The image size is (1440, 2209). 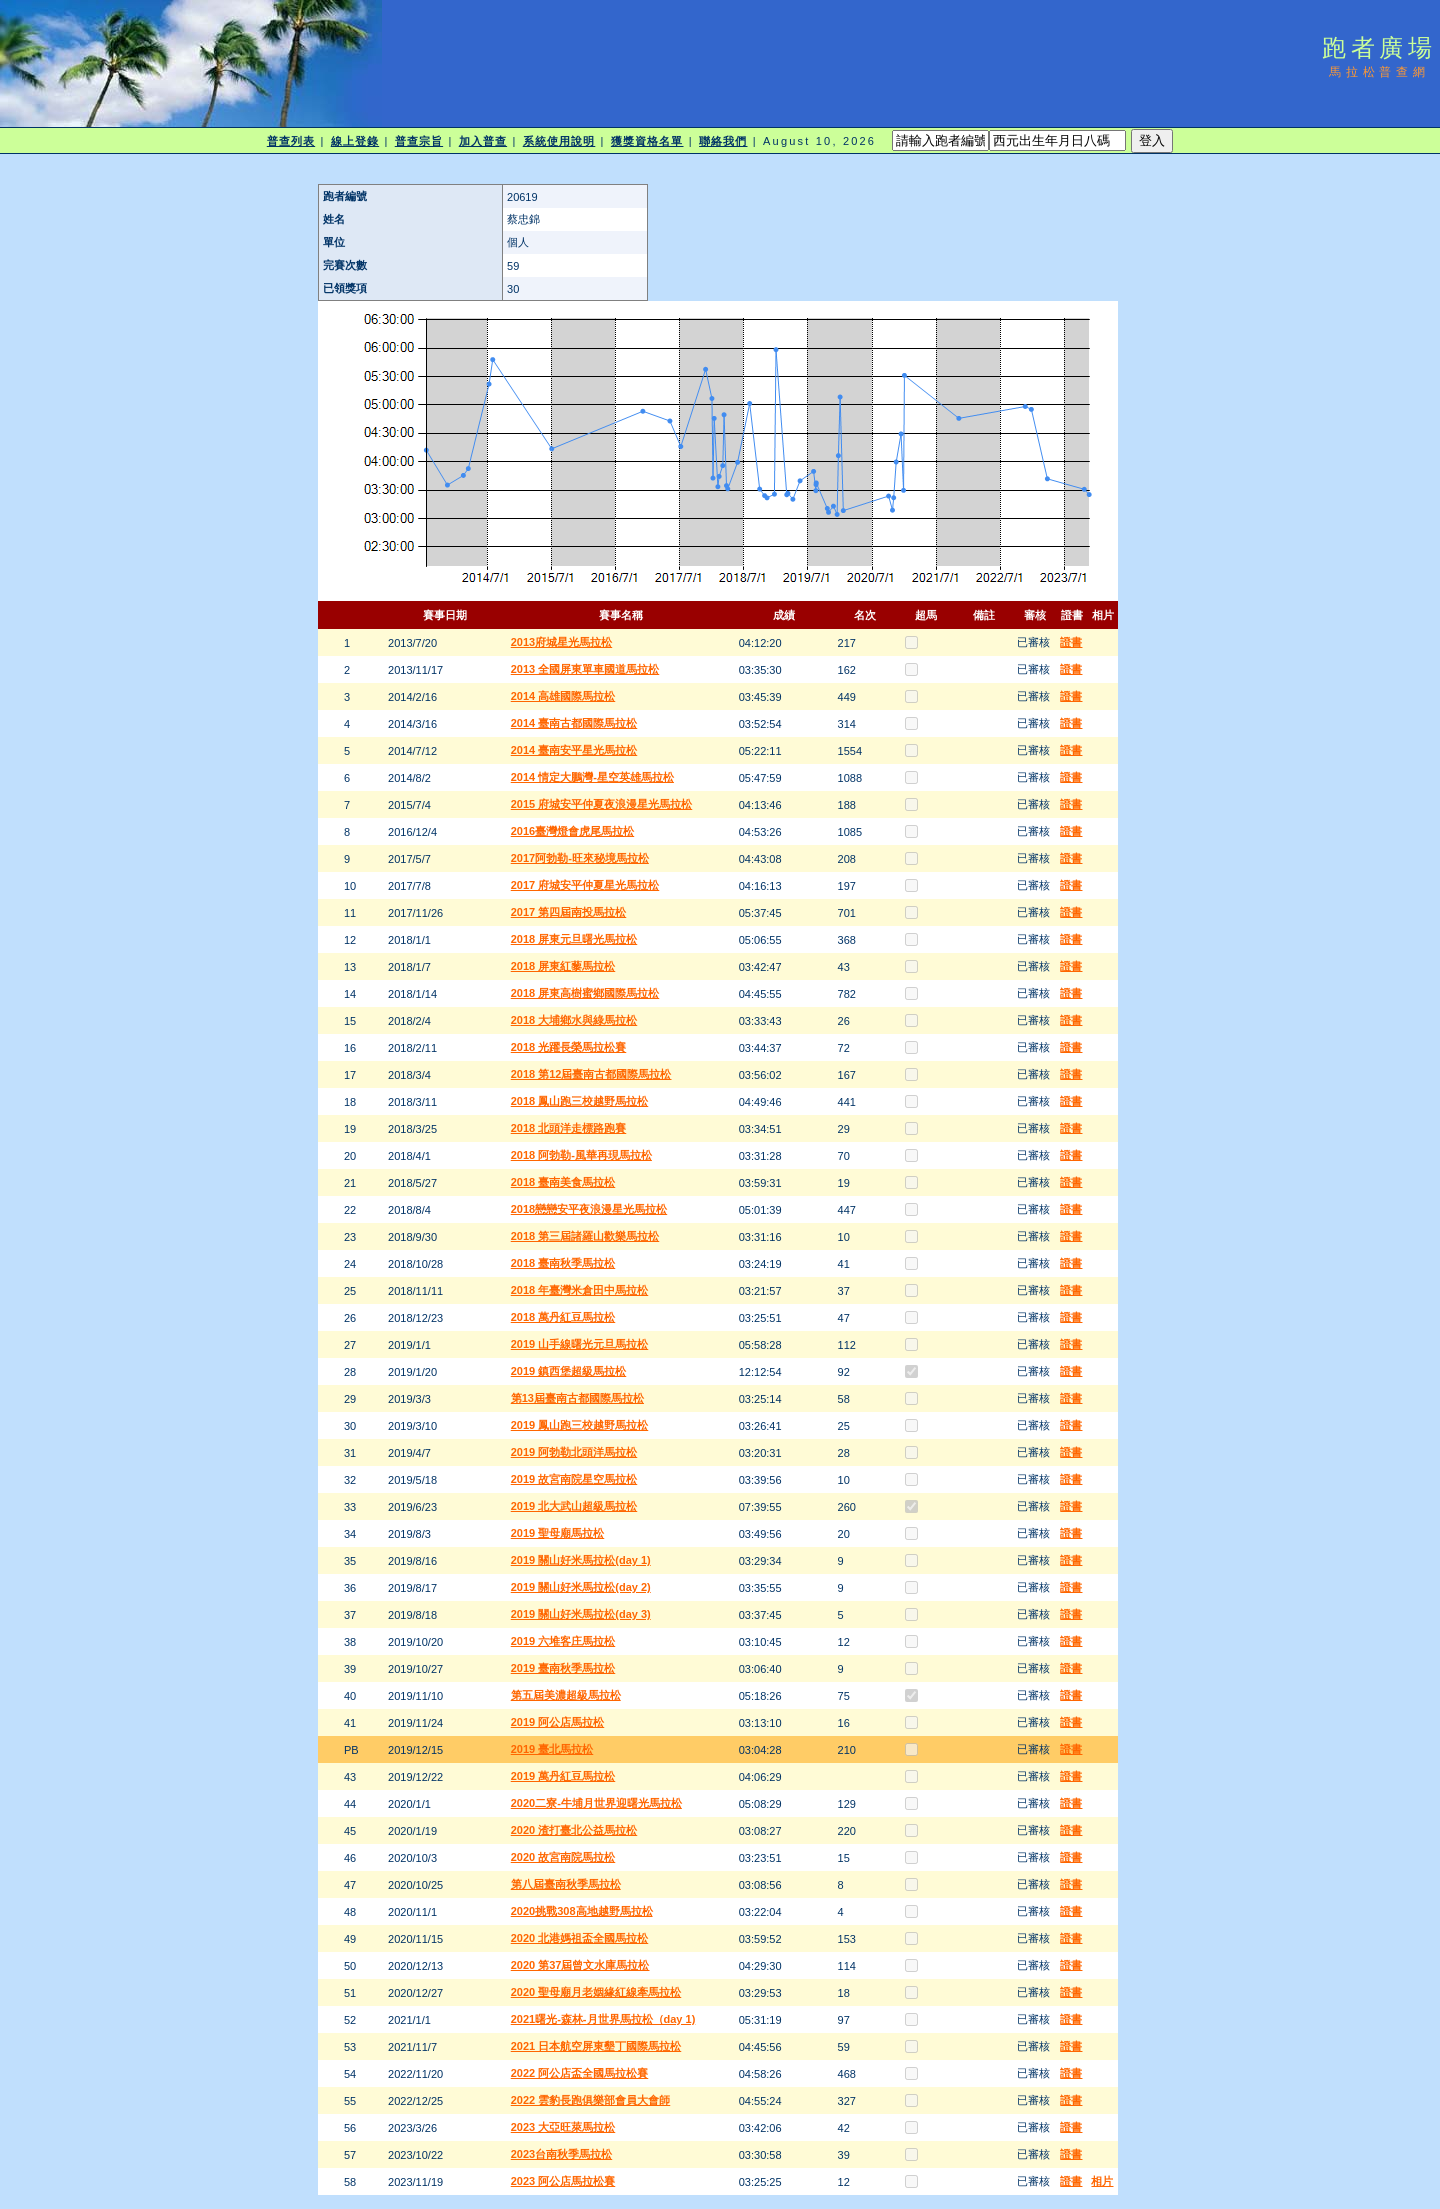 What do you see at coordinates (585, 885) in the screenshot?
I see `2017 府城安平仲夏星光馬拉松` at bounding box center [585, 885].